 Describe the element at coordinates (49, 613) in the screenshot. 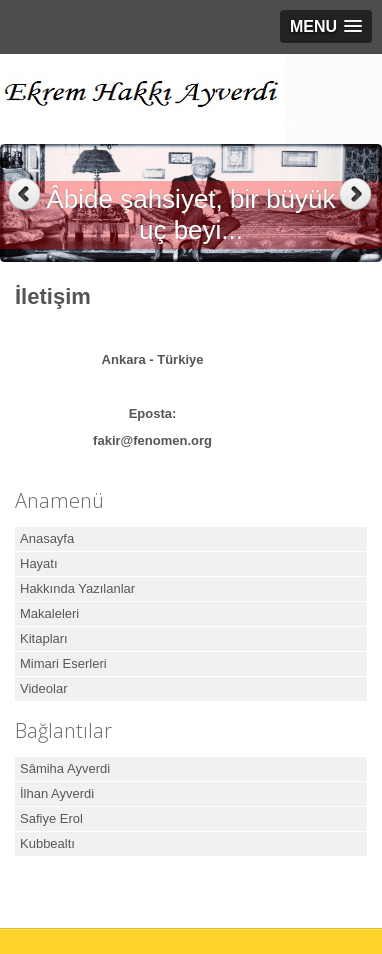

I see `Makaleleri` at that location.